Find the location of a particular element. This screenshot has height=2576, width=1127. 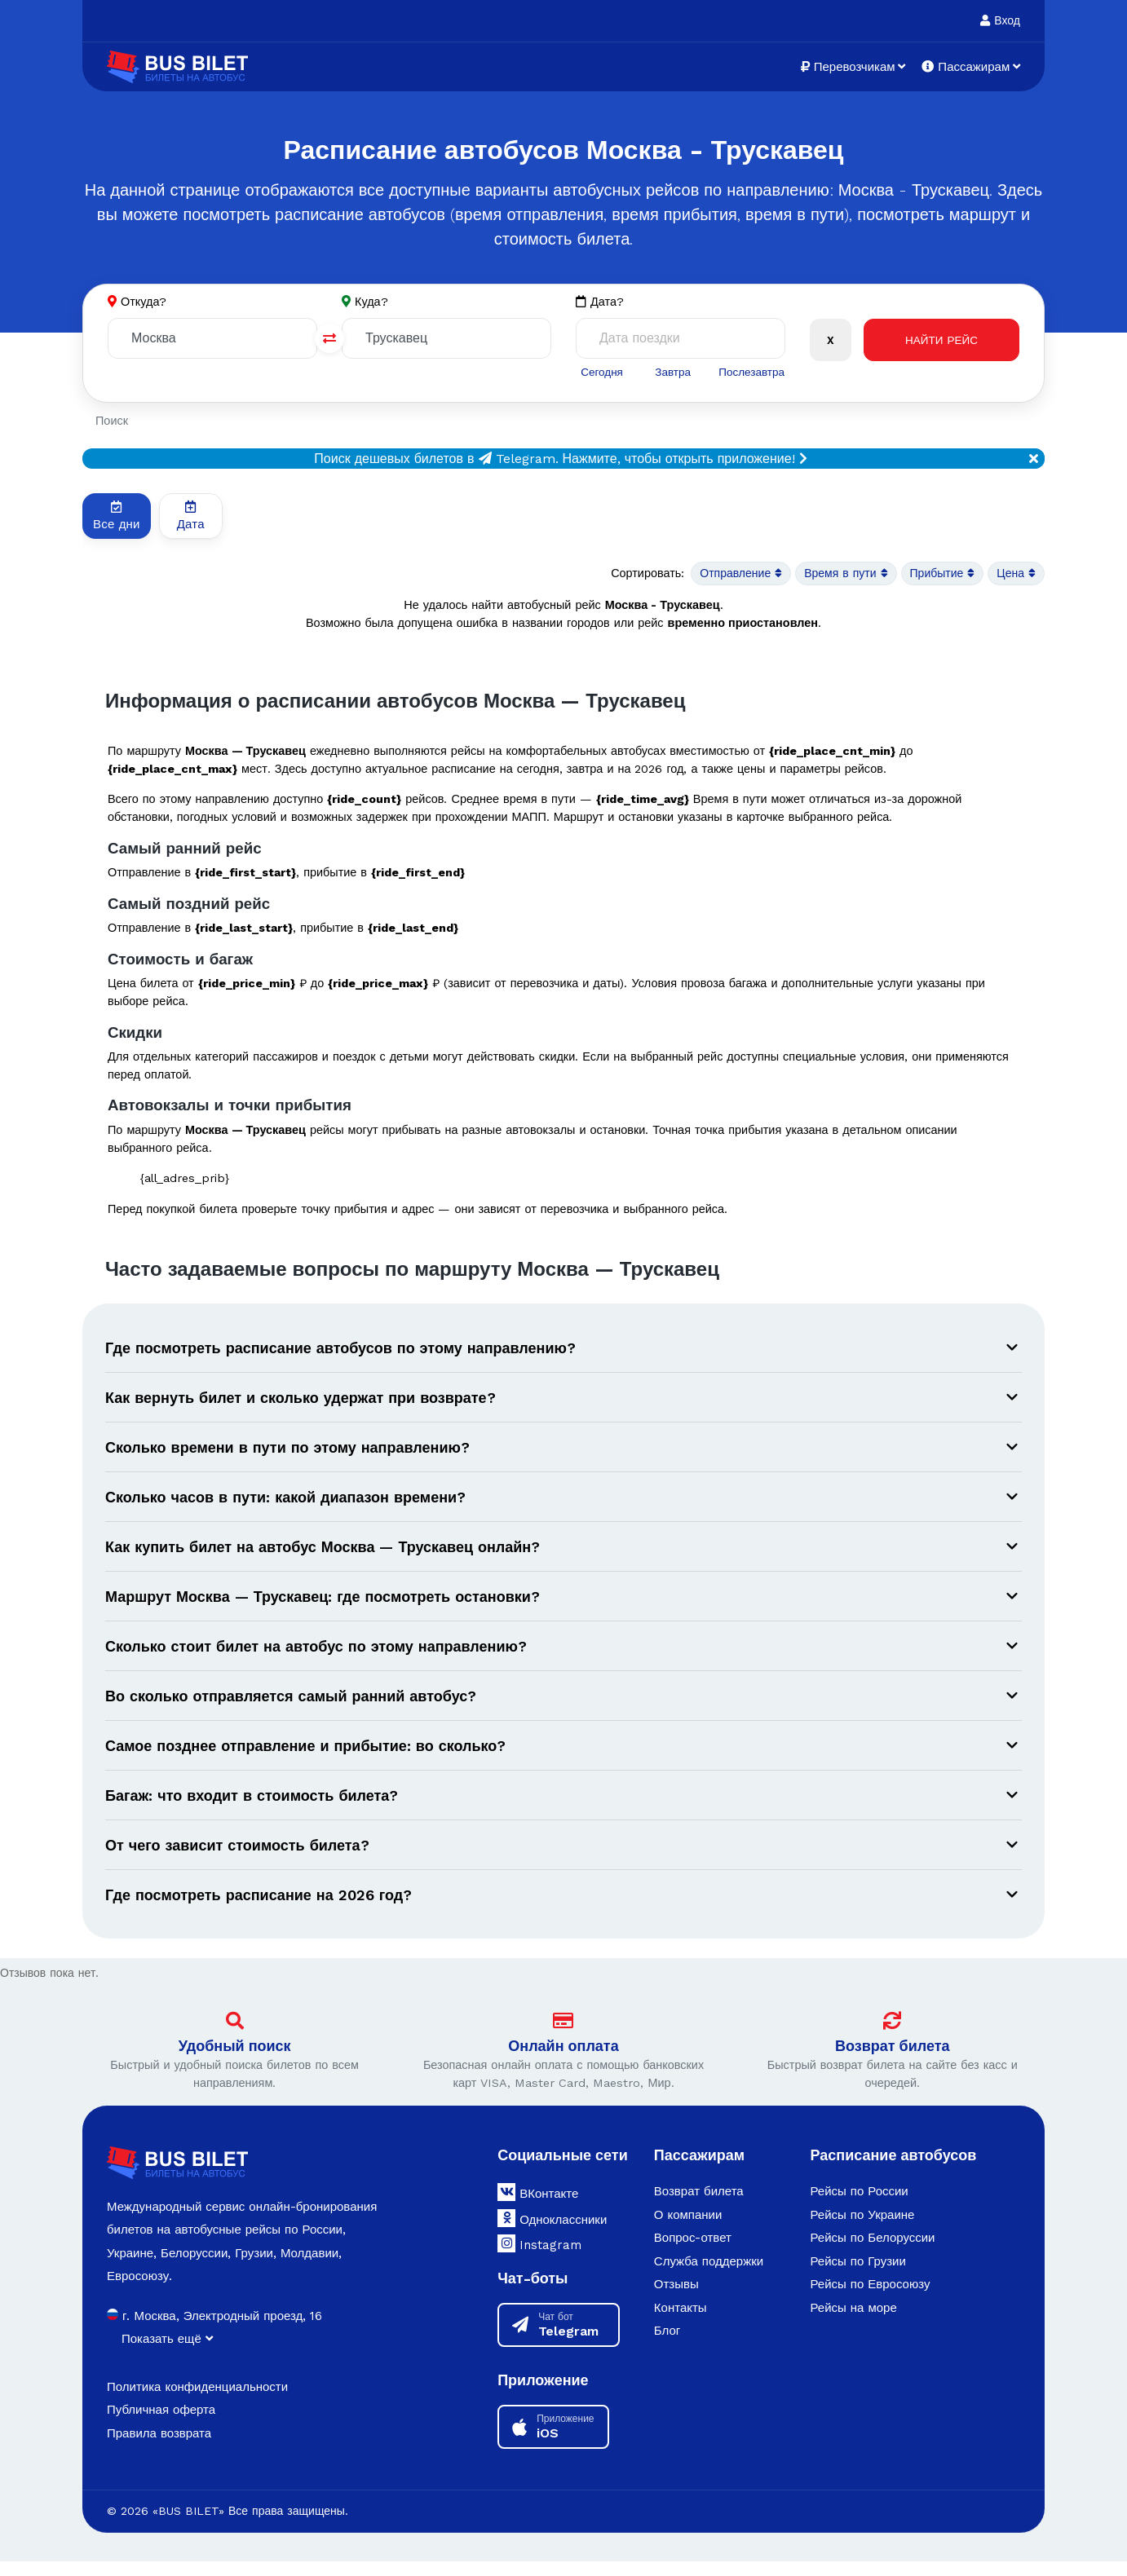

Рейсы по Евросоюзу is located at coordinates (870, 2298).